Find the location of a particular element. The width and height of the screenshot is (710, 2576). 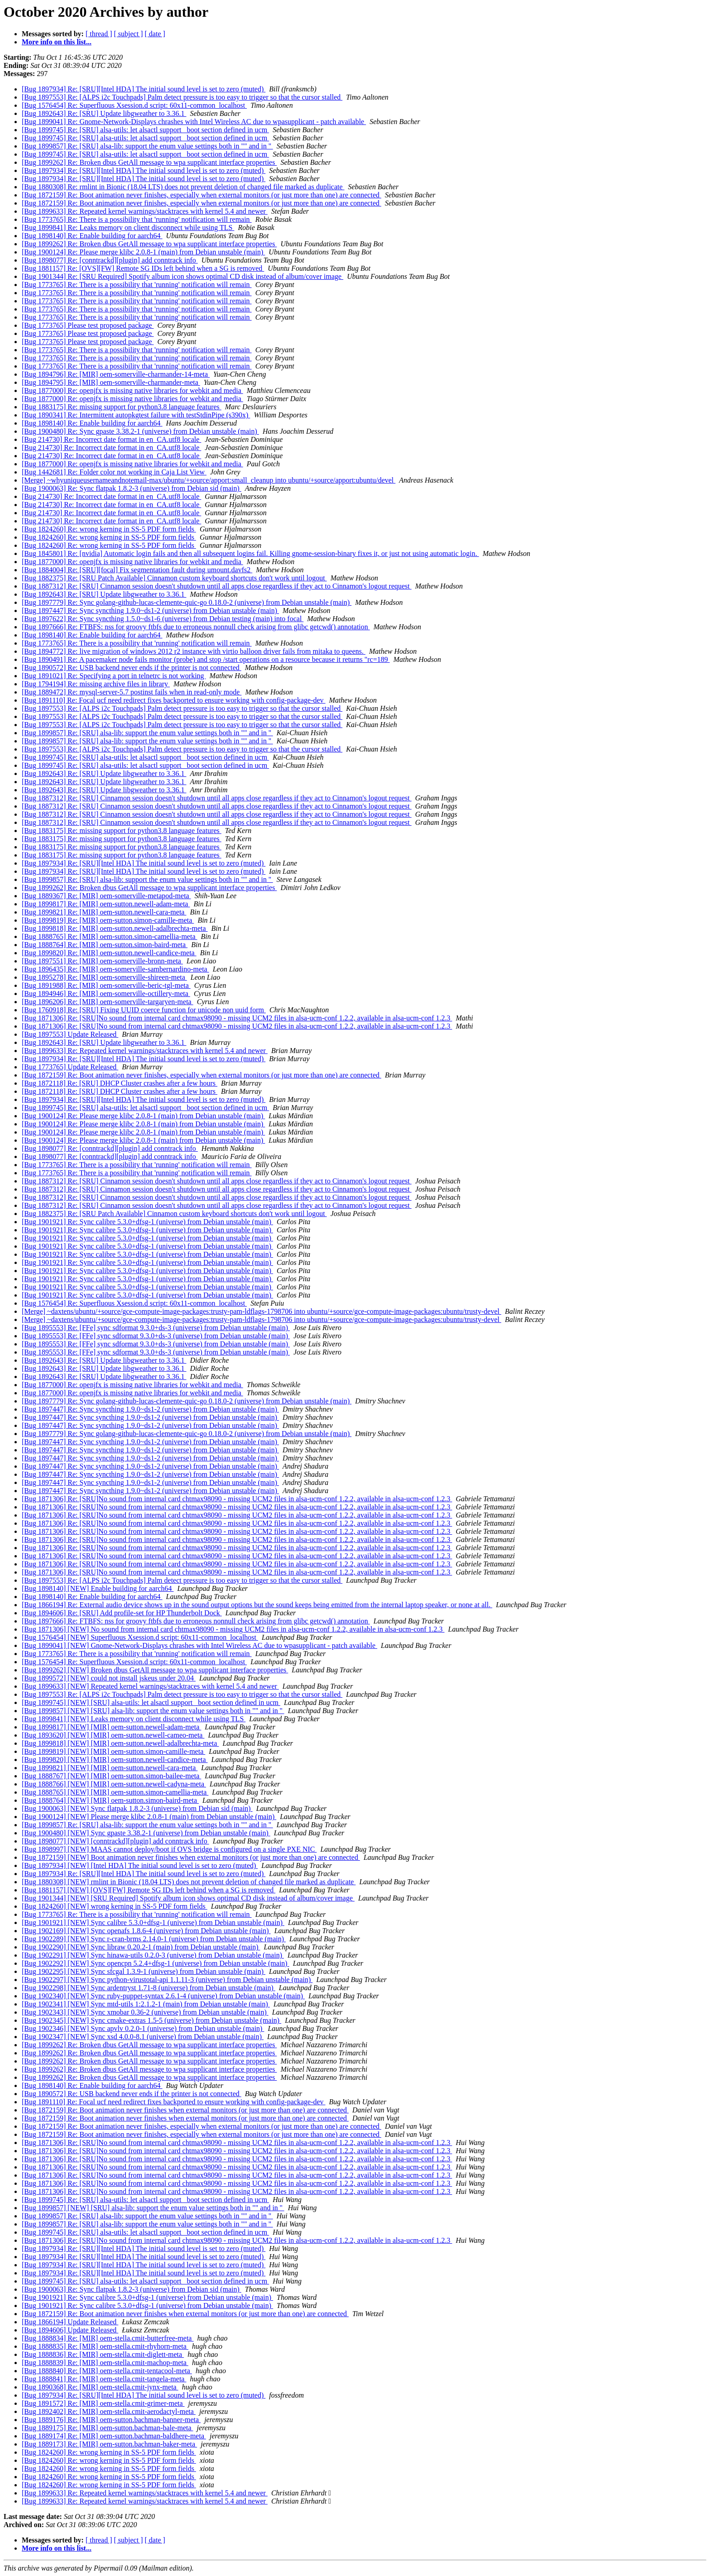

[Bug 1894946] Re: [MIR] oem-somerville-octillery-meta is located at coordinates (106, 993).